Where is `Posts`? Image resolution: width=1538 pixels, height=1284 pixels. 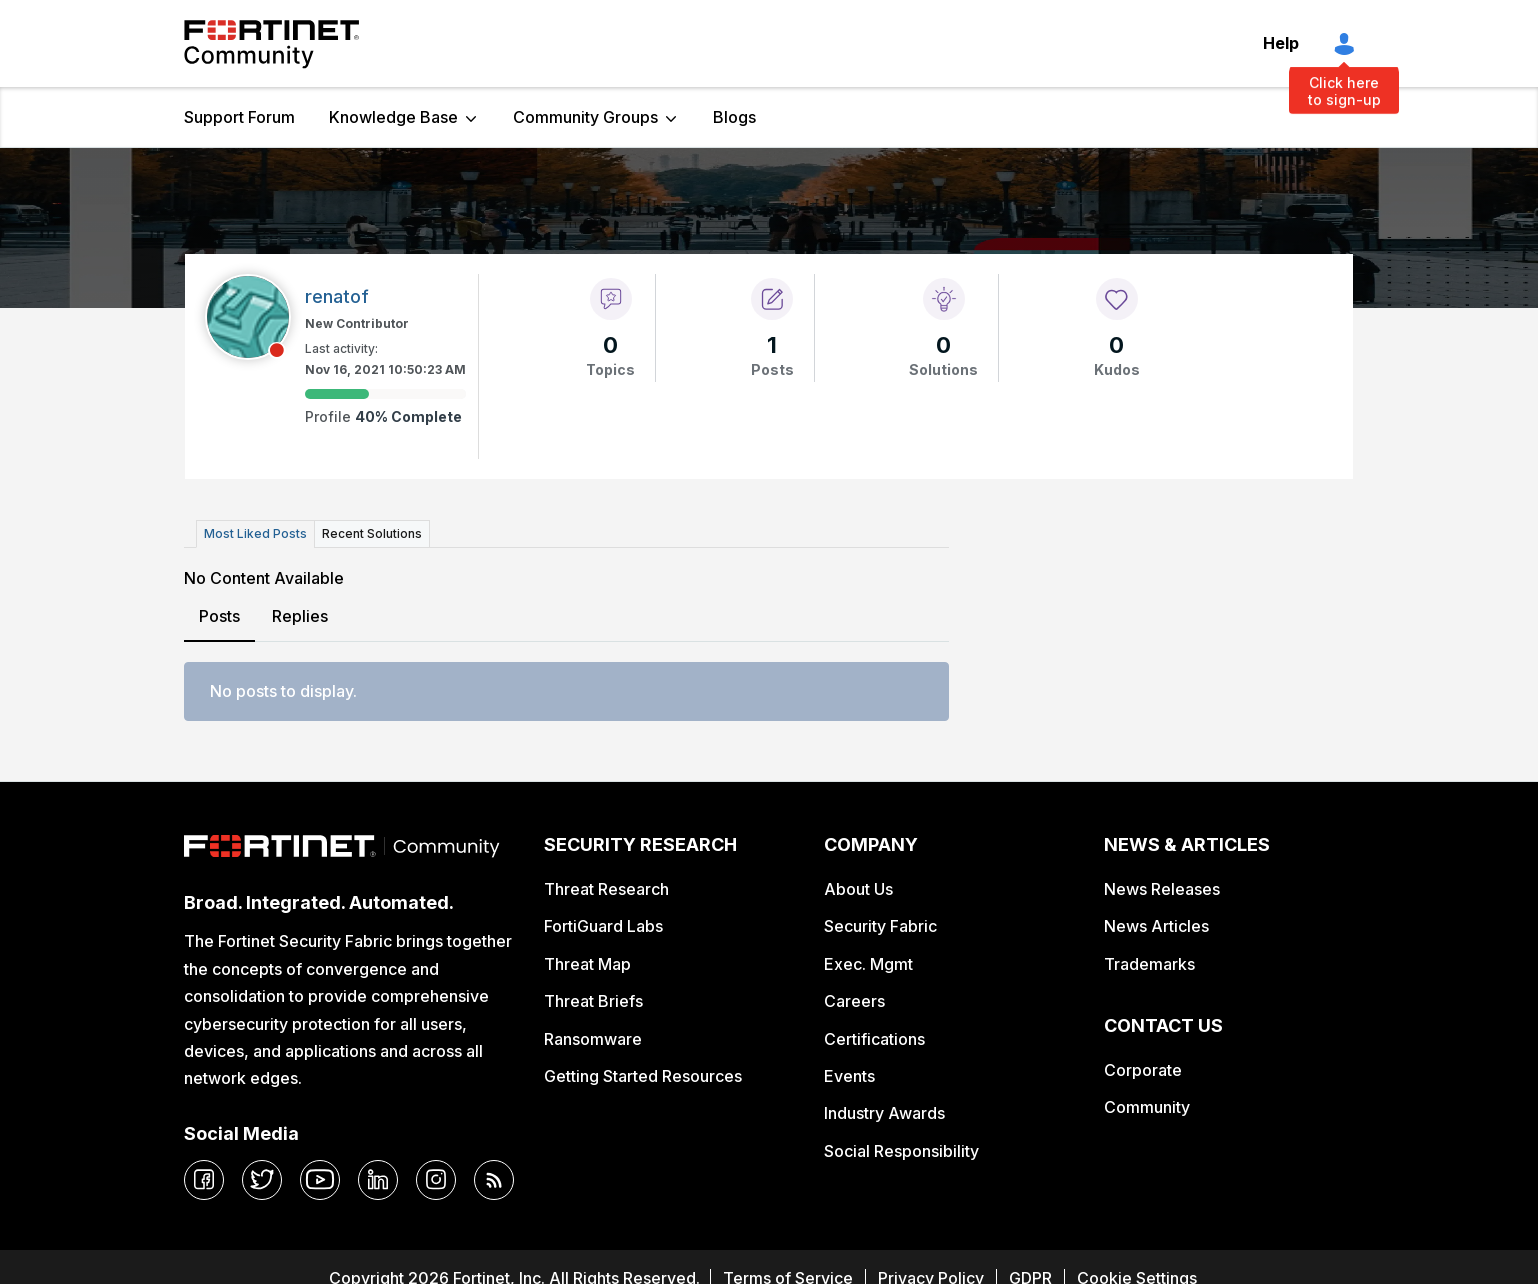
Posts is located at coordinates (219, 616).